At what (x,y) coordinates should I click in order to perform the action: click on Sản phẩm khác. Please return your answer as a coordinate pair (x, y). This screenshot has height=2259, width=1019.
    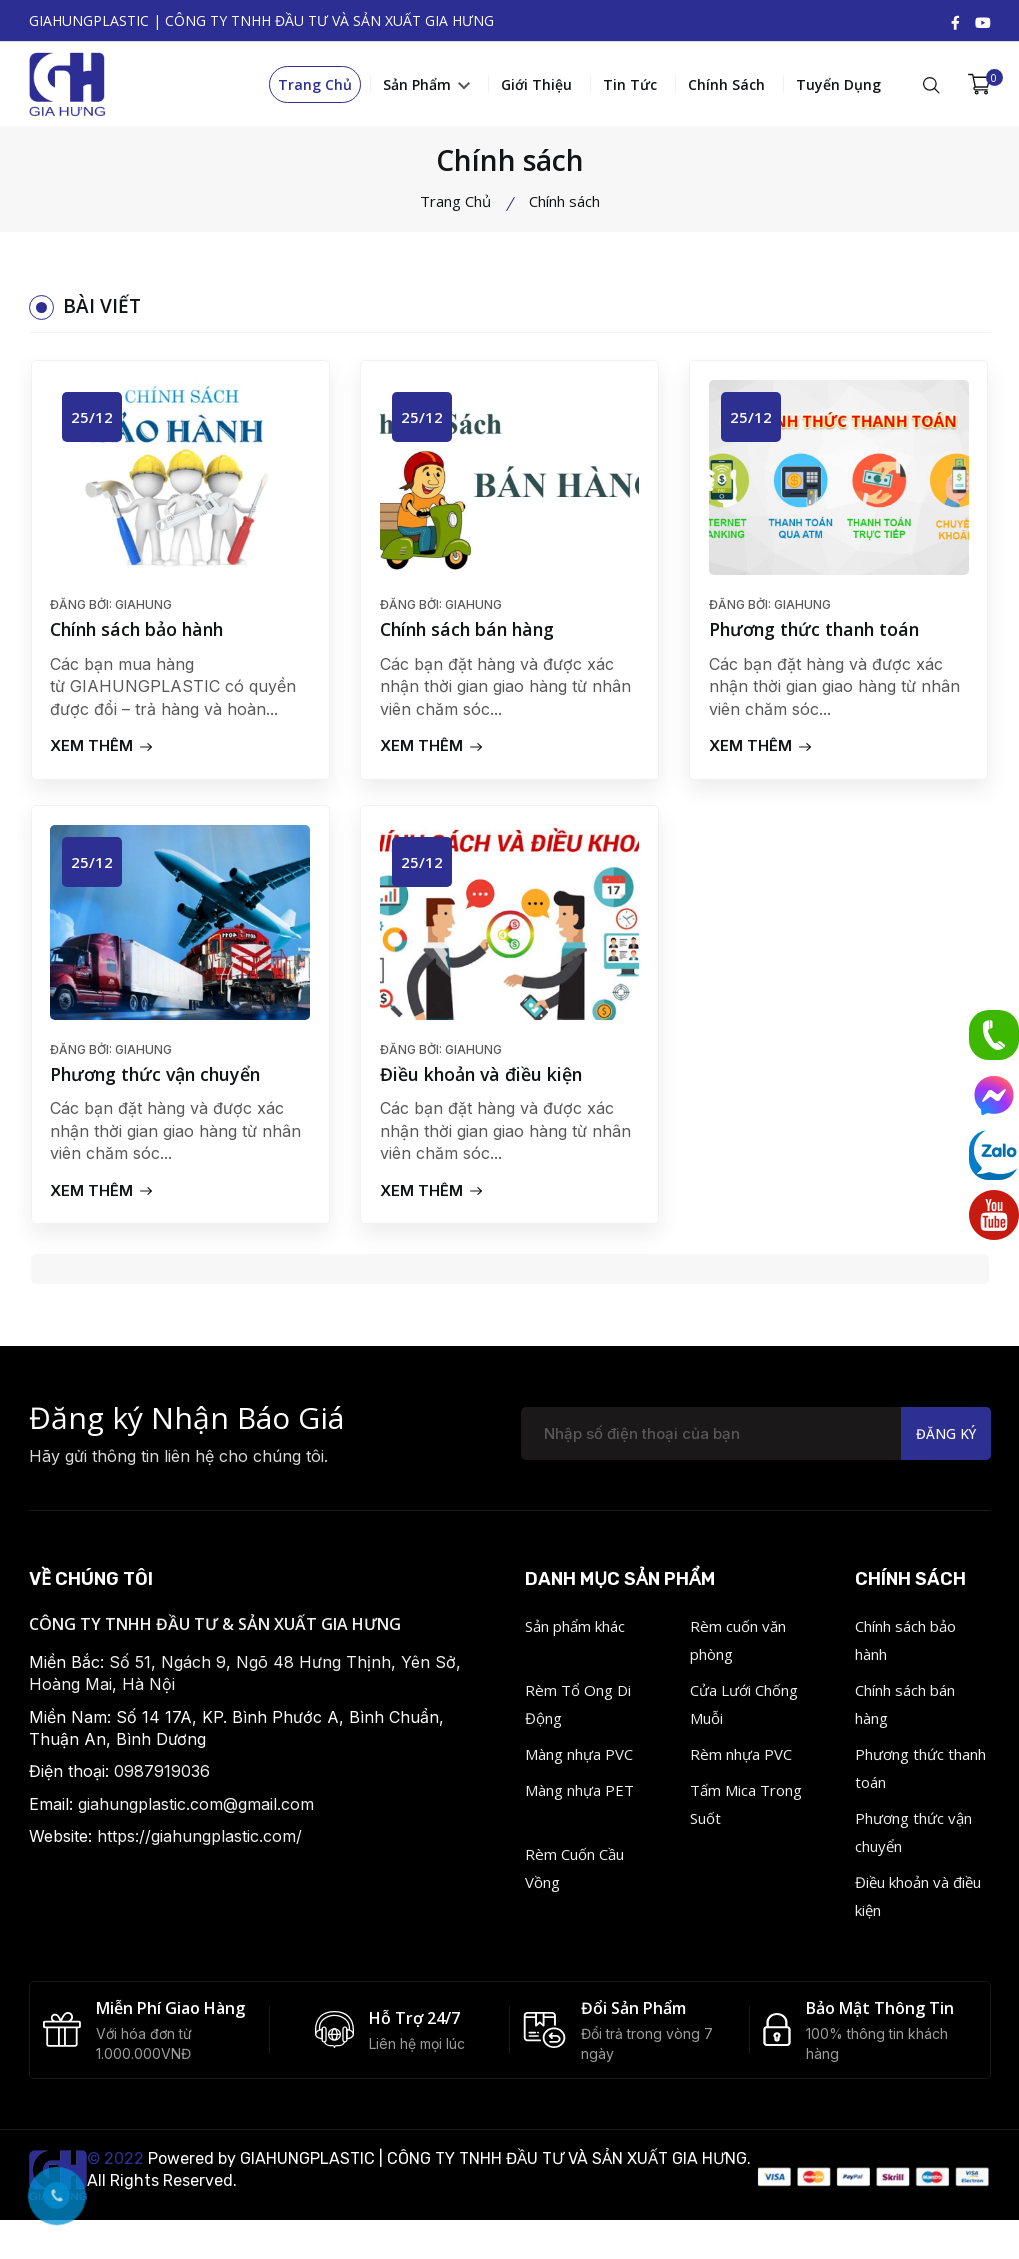
    Looking at the image, I should click on (575, 1635).